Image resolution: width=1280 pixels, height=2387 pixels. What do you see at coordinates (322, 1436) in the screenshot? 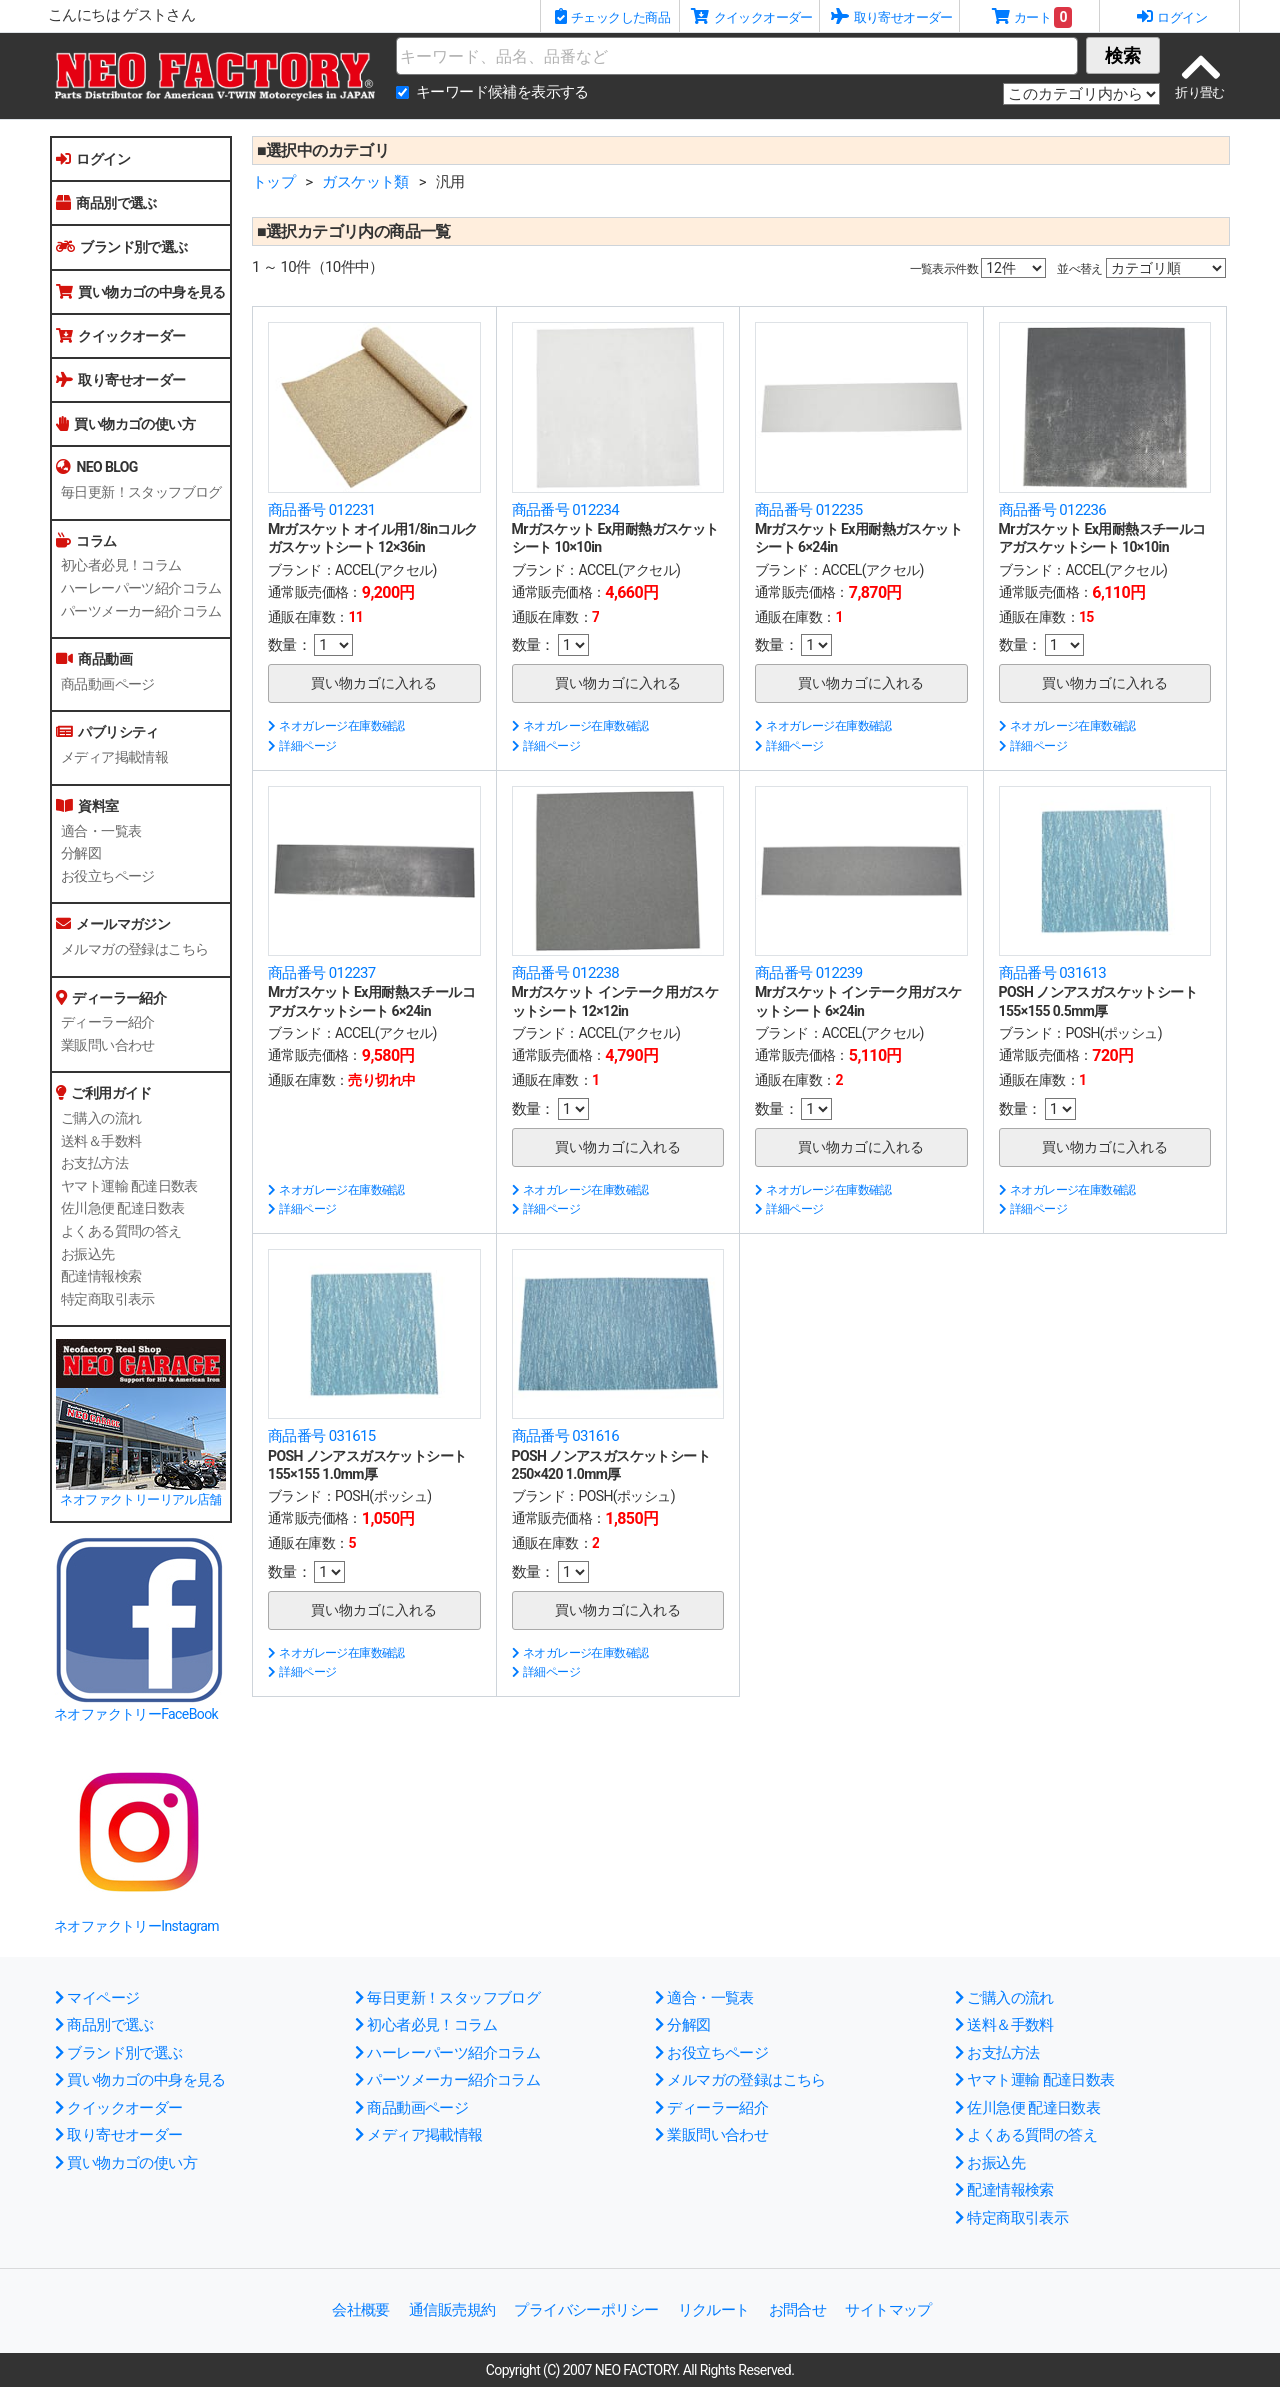
I see `商品番号 031615` at bounding box center [322, 1436].